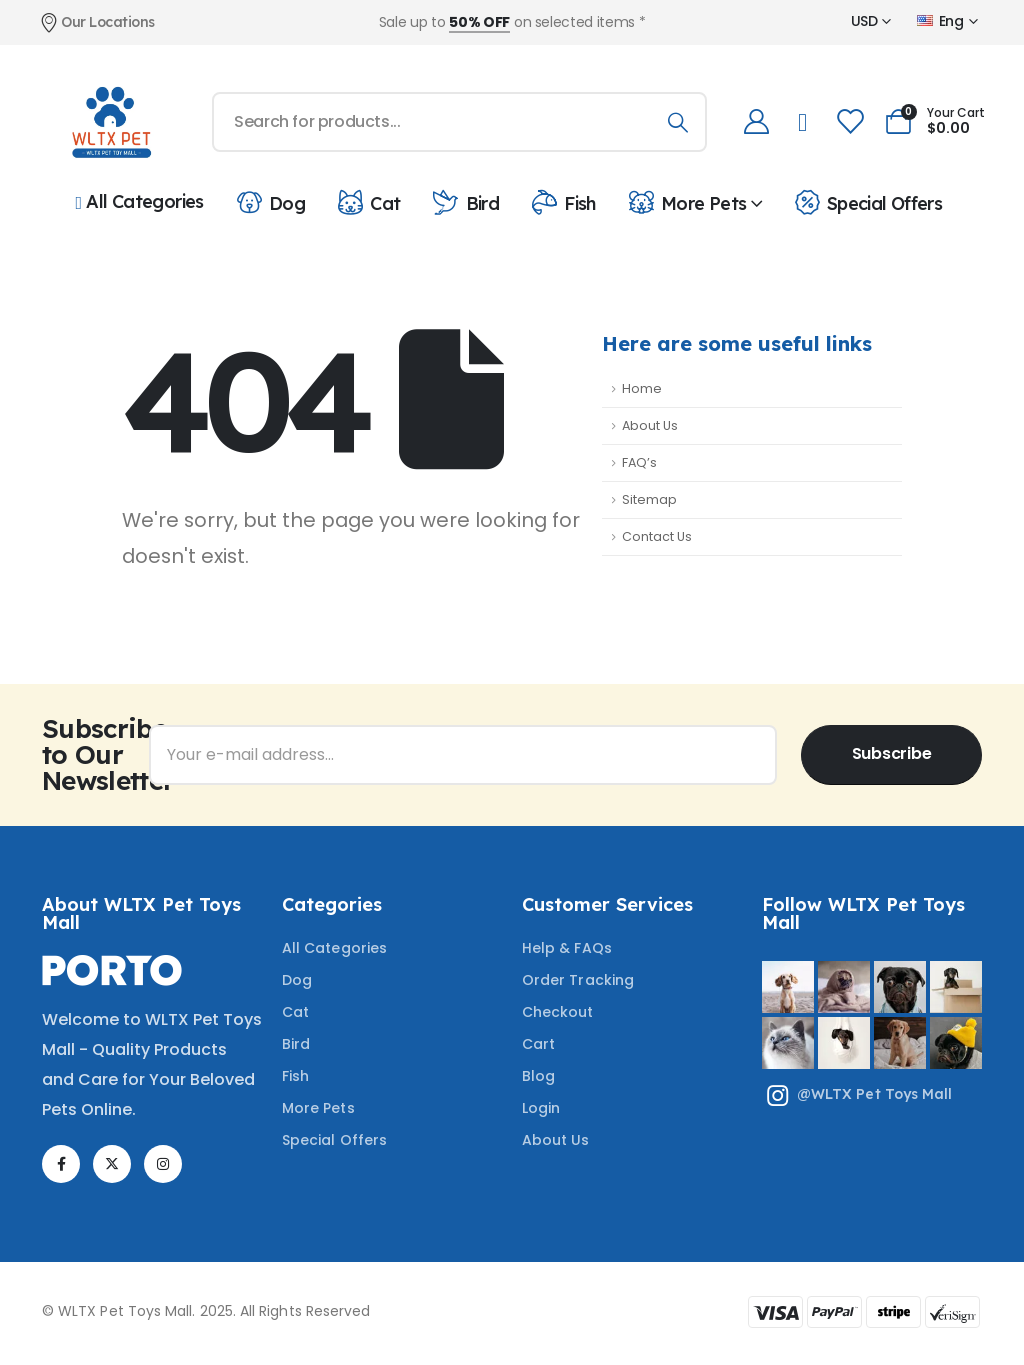 This screenshot has width=1024, height=1365. What do you see at coordinates (206, 1311) in the screenshot?
I see `© WLTX Pet Toys Mall. 2025. All Rights Reserved` at bounding box center [206, 1311].